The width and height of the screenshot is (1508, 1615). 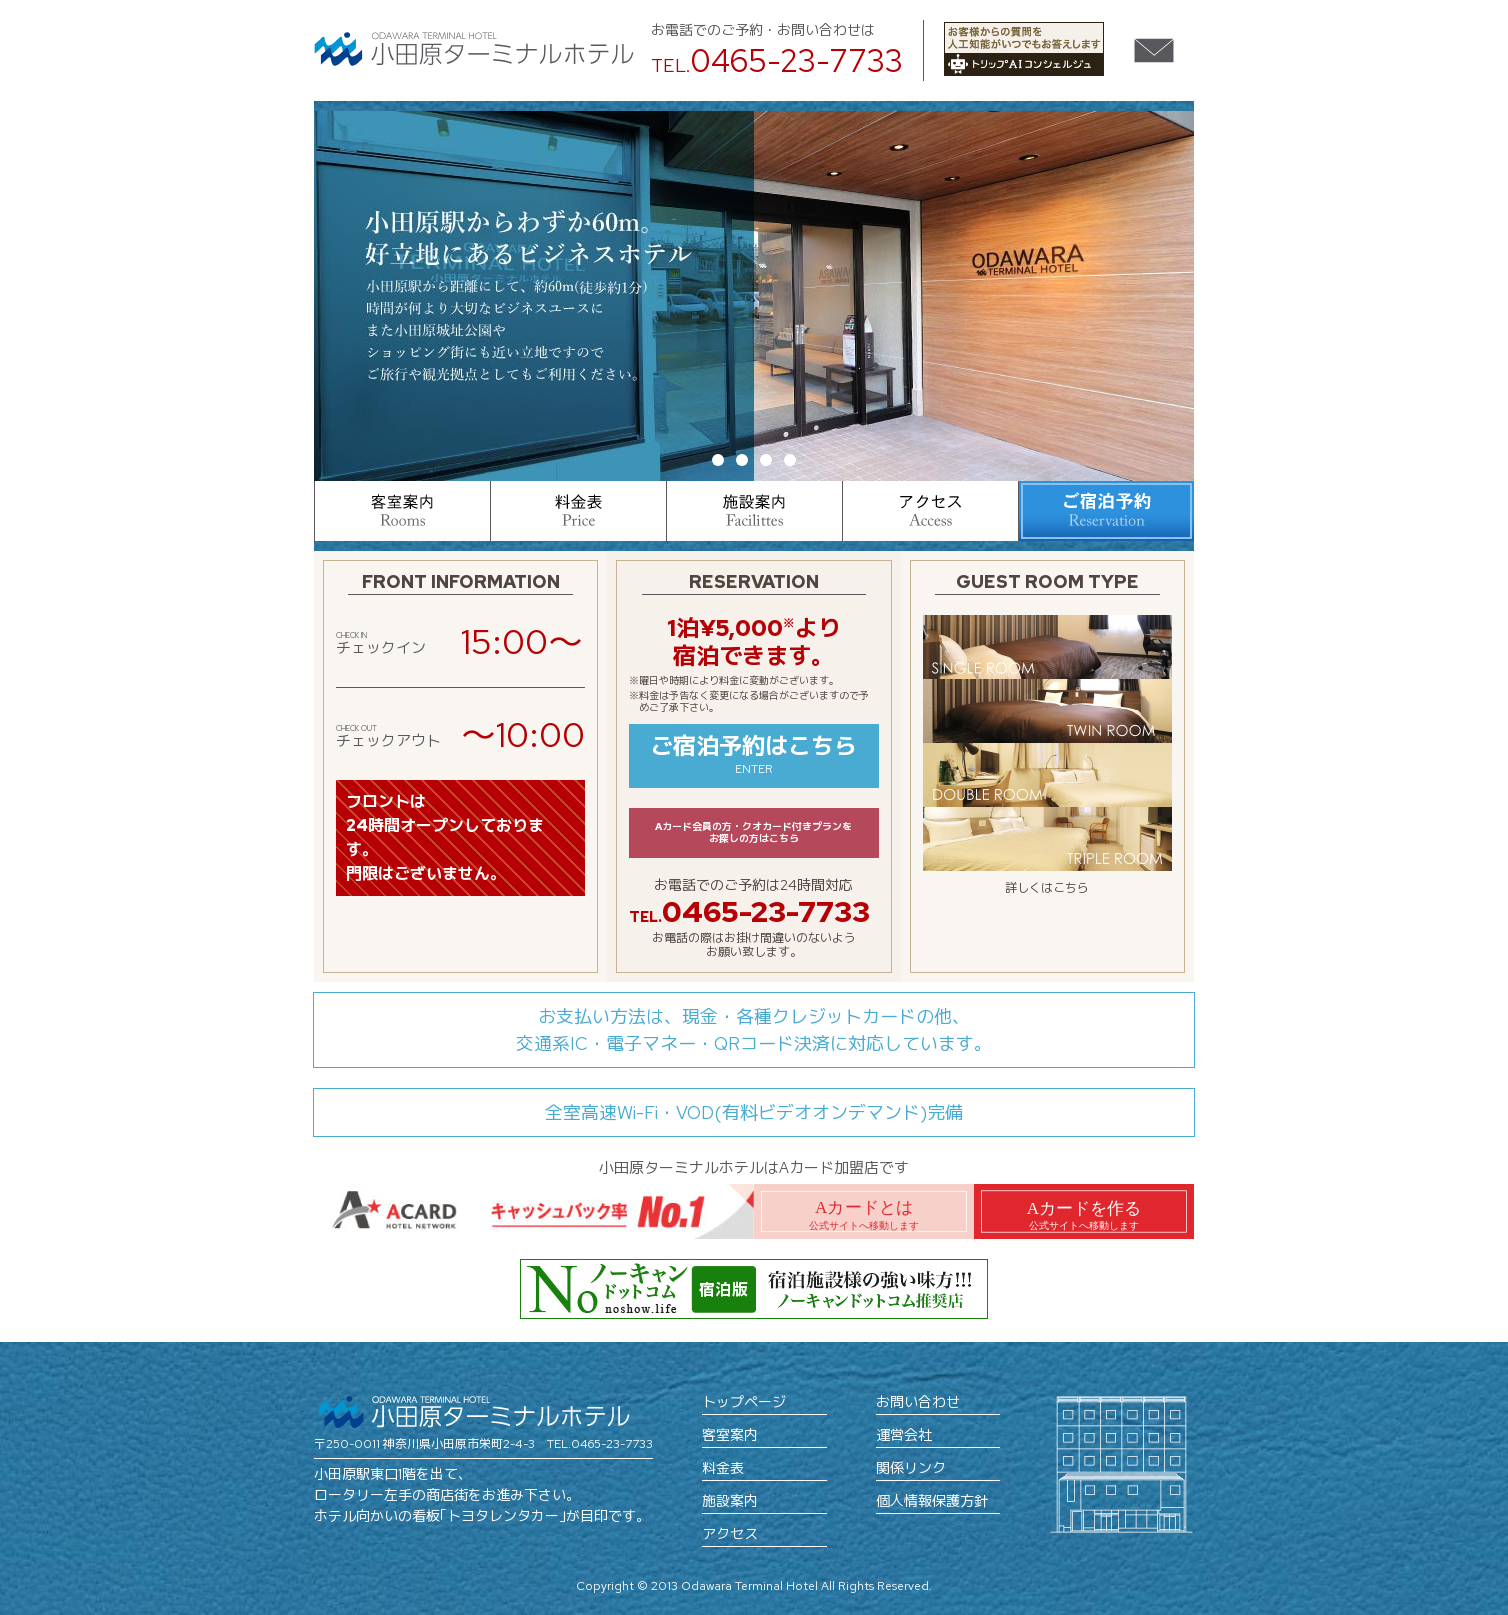 What do you see at coordinates (744, 1402) in the screenshot?
I see `トップページ` at bounding box center [744, 1402].